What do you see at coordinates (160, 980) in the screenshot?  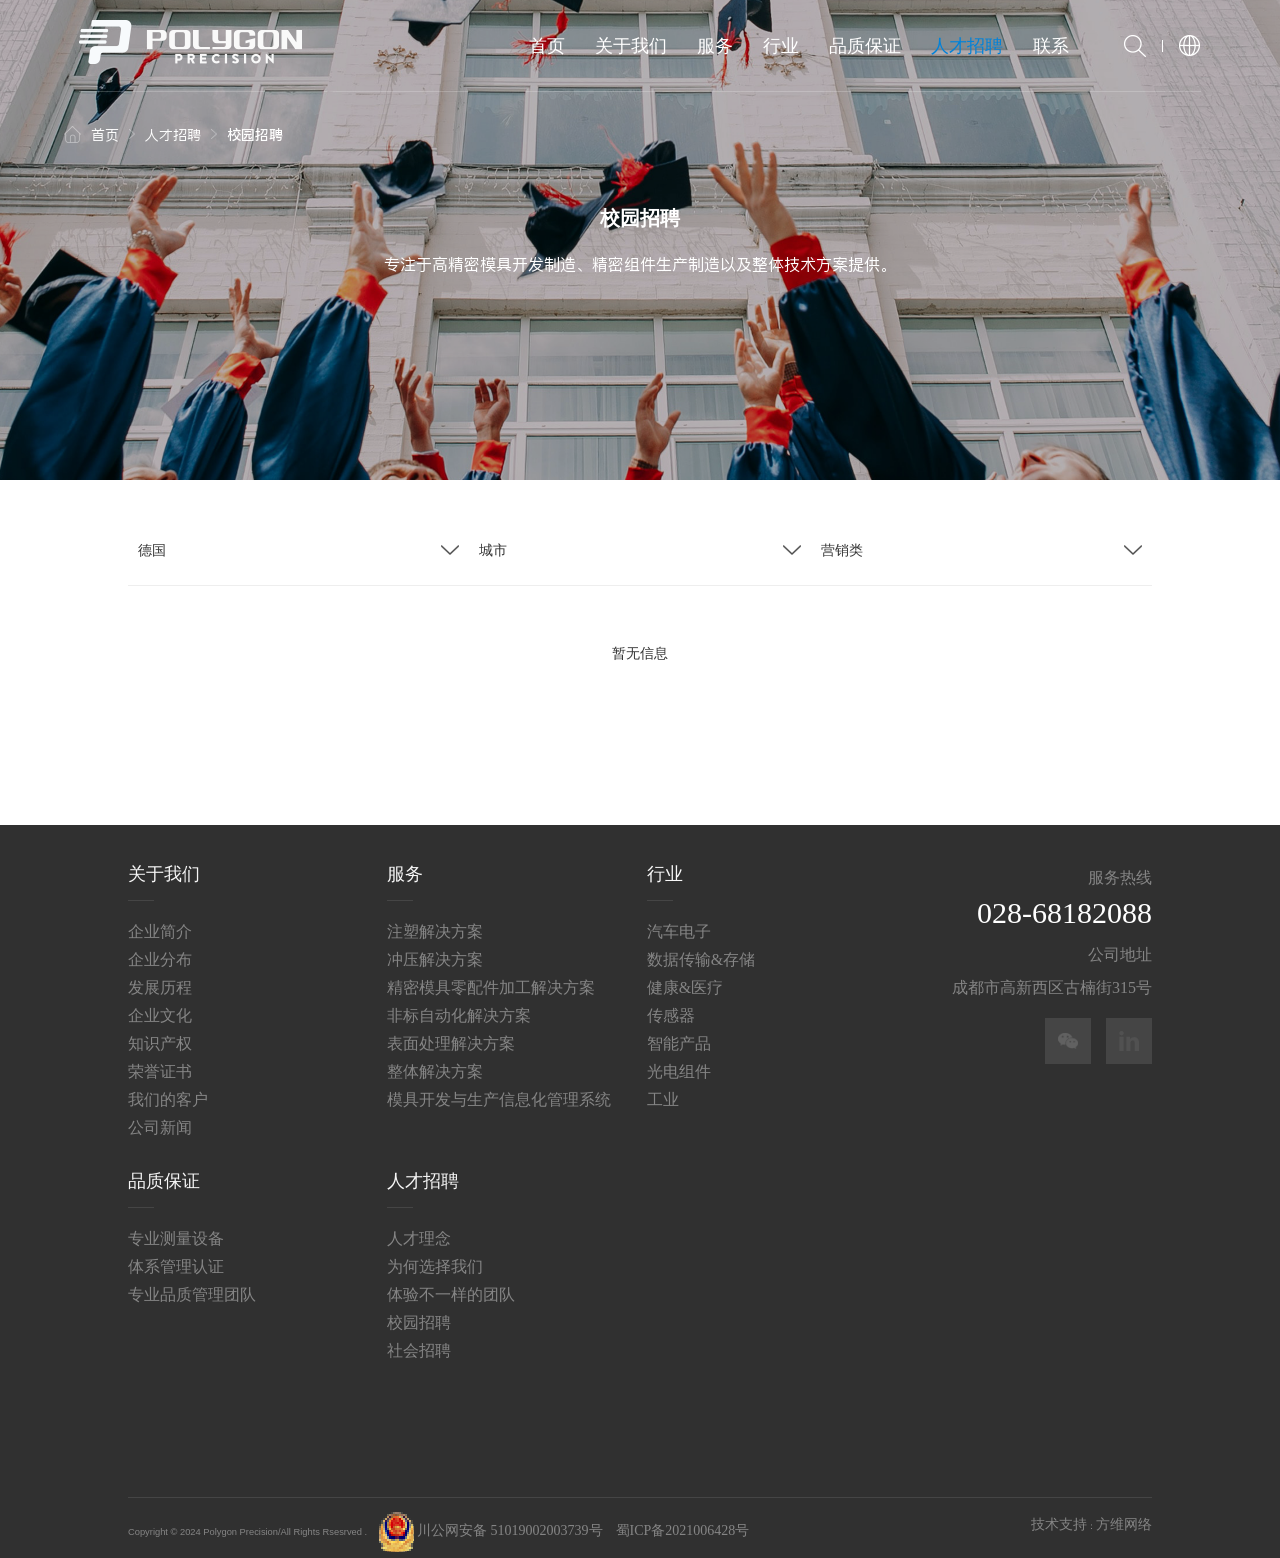 I see `发展历程` at bounding box center [160, 980].